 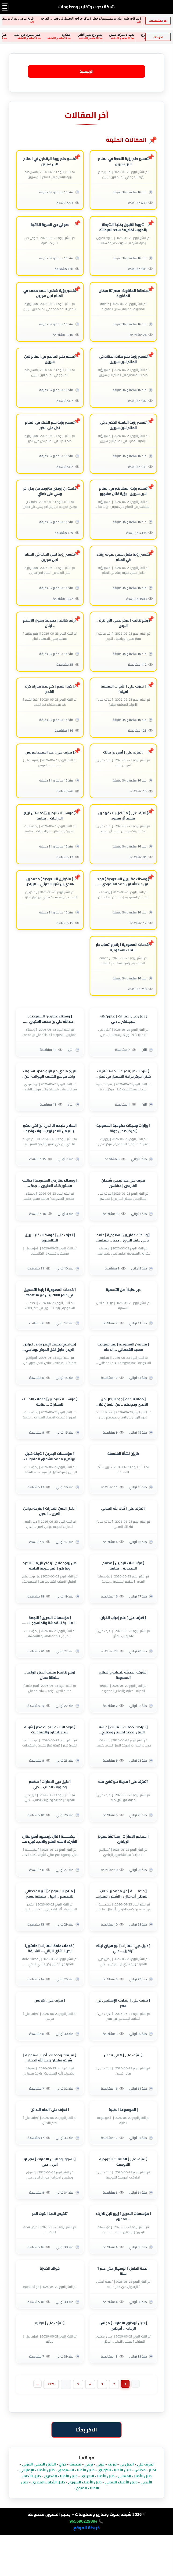 I want to click on [ رقم هاتف ] مركز صحي الزواهرة .. الاردن, so click(x=123, y=631).